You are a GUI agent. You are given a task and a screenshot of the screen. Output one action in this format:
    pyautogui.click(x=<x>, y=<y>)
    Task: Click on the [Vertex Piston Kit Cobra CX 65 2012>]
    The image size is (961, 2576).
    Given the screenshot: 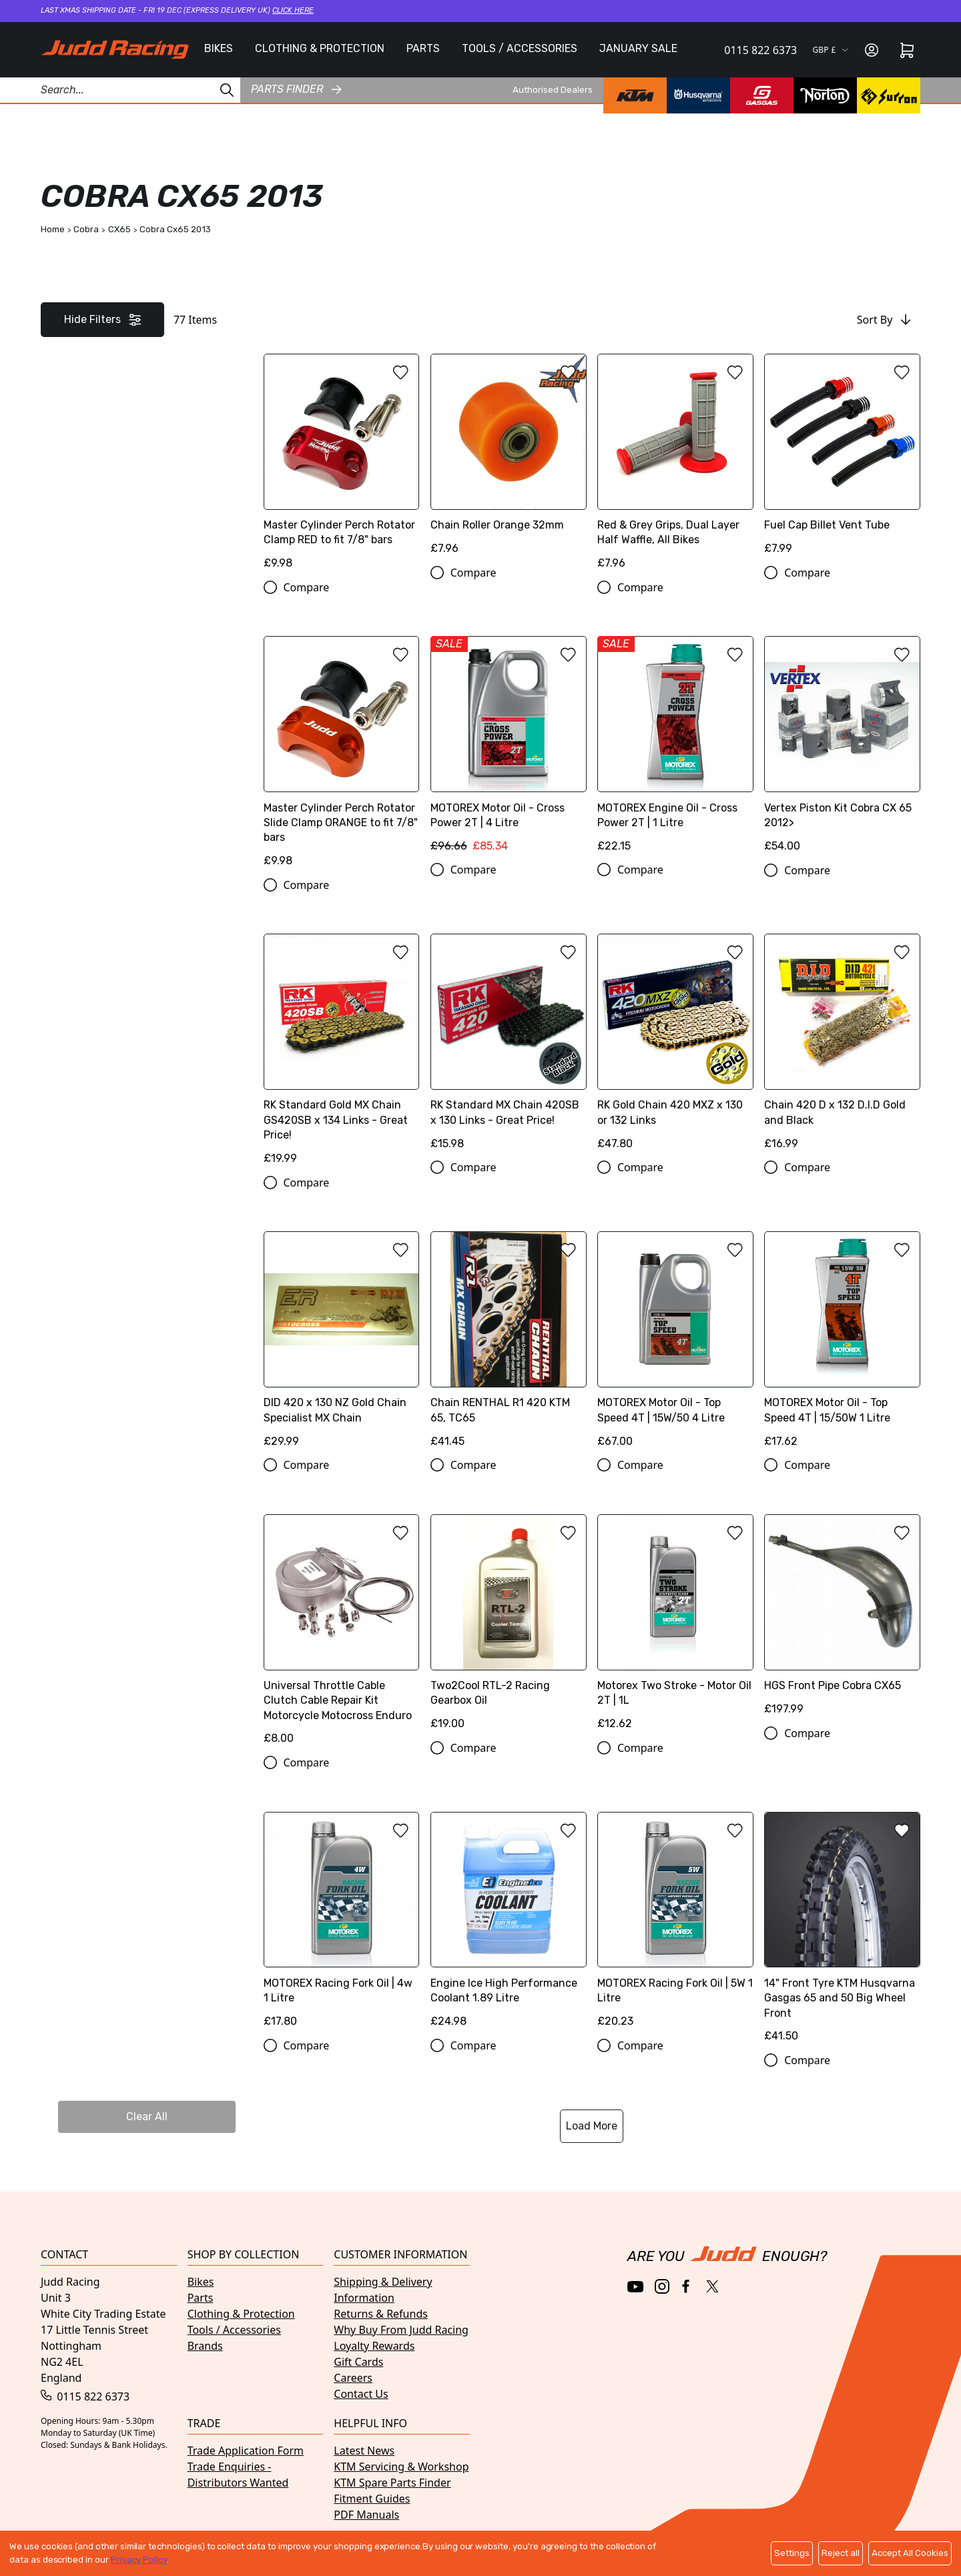 What is the action you would take?
    pyautogui.click(x=842, y=749)
    